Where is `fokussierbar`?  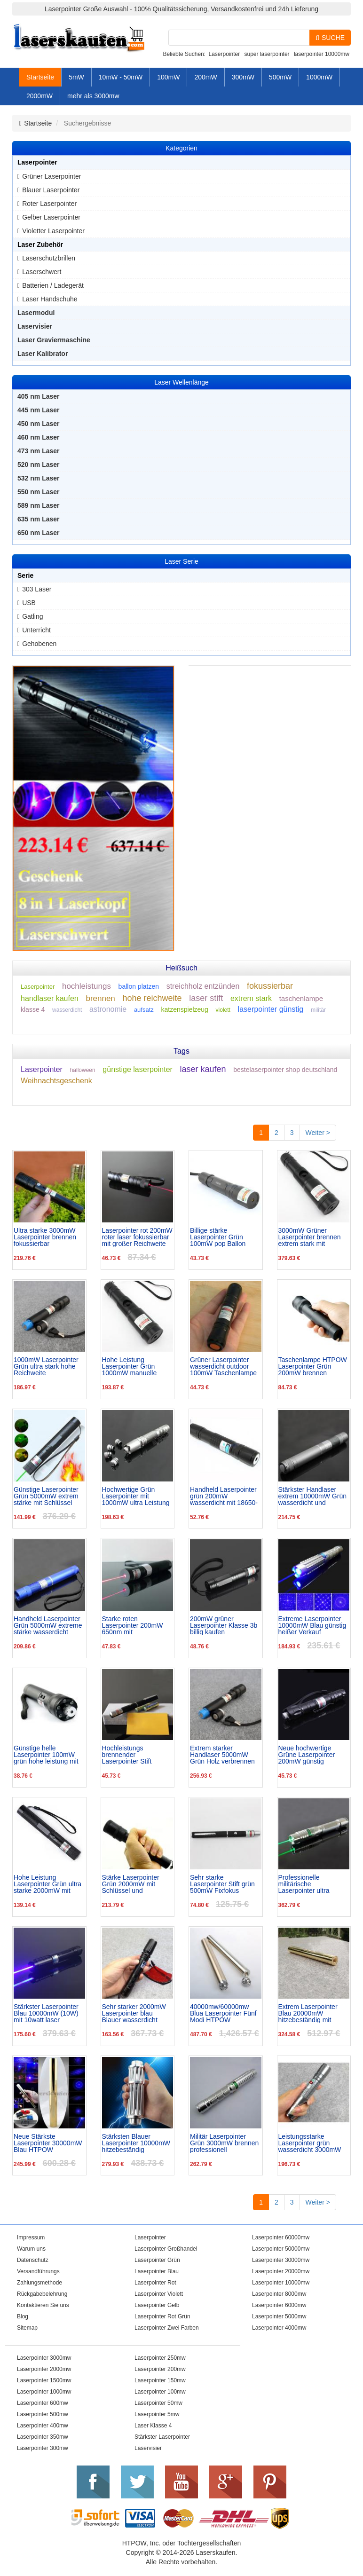
fokussierbar is located at coordinates (270, 986).